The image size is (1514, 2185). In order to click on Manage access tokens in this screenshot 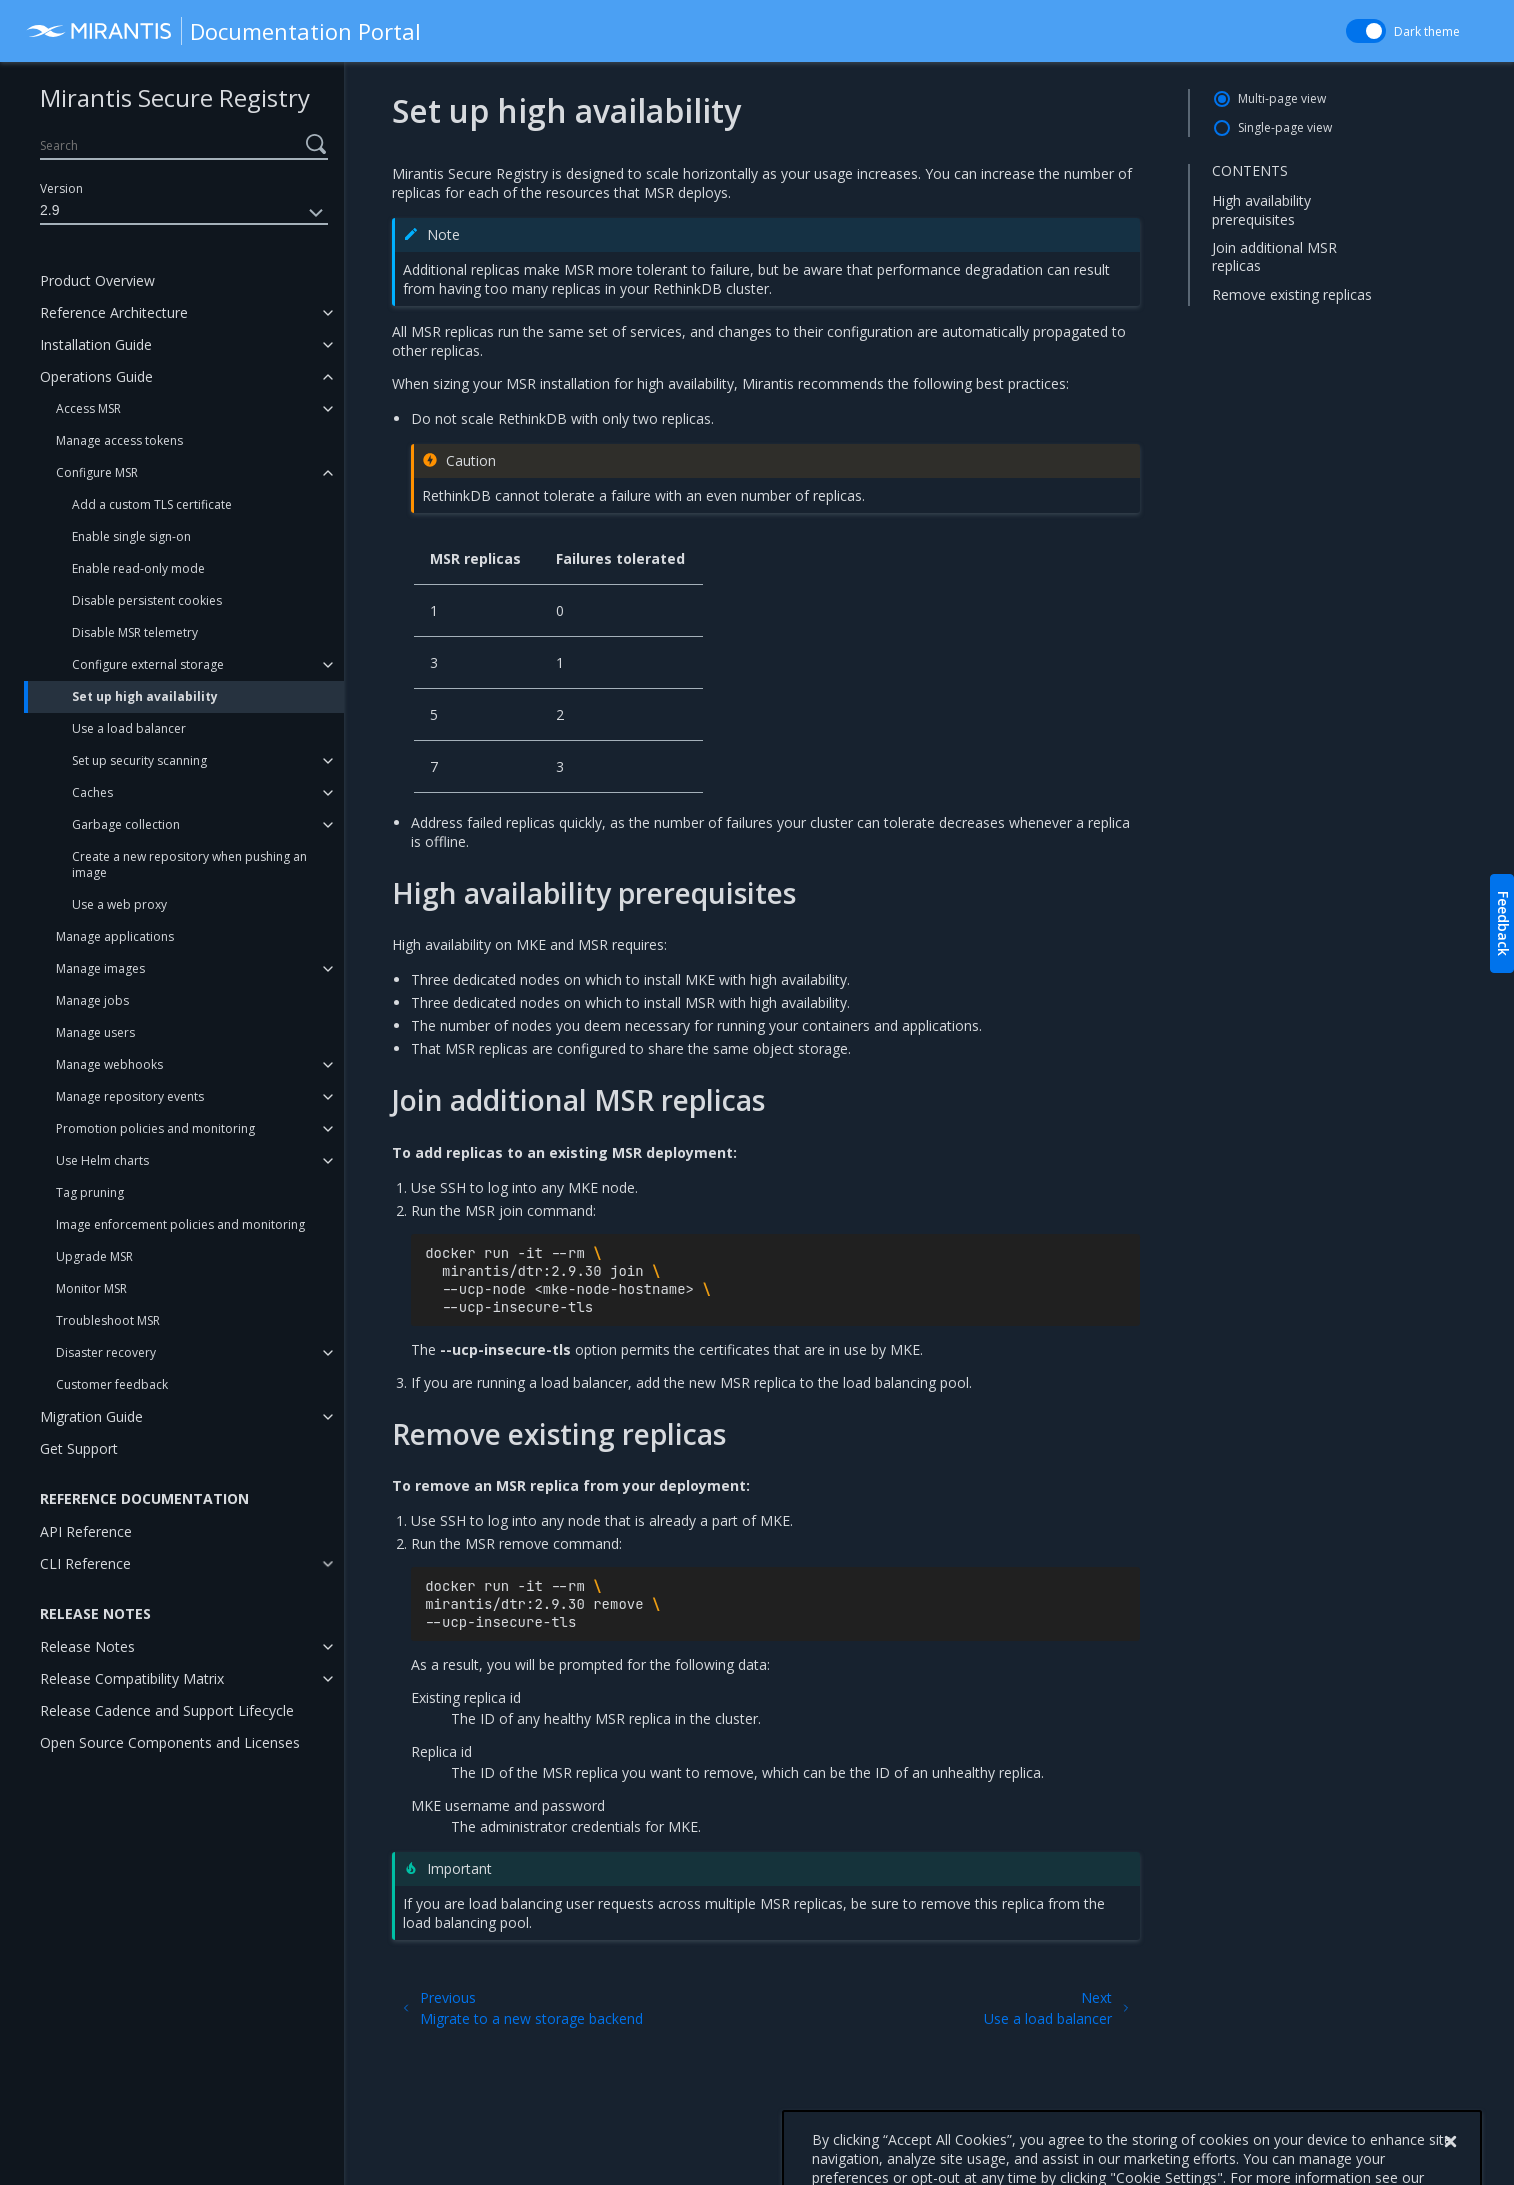, I will do `click(119, 440)`.